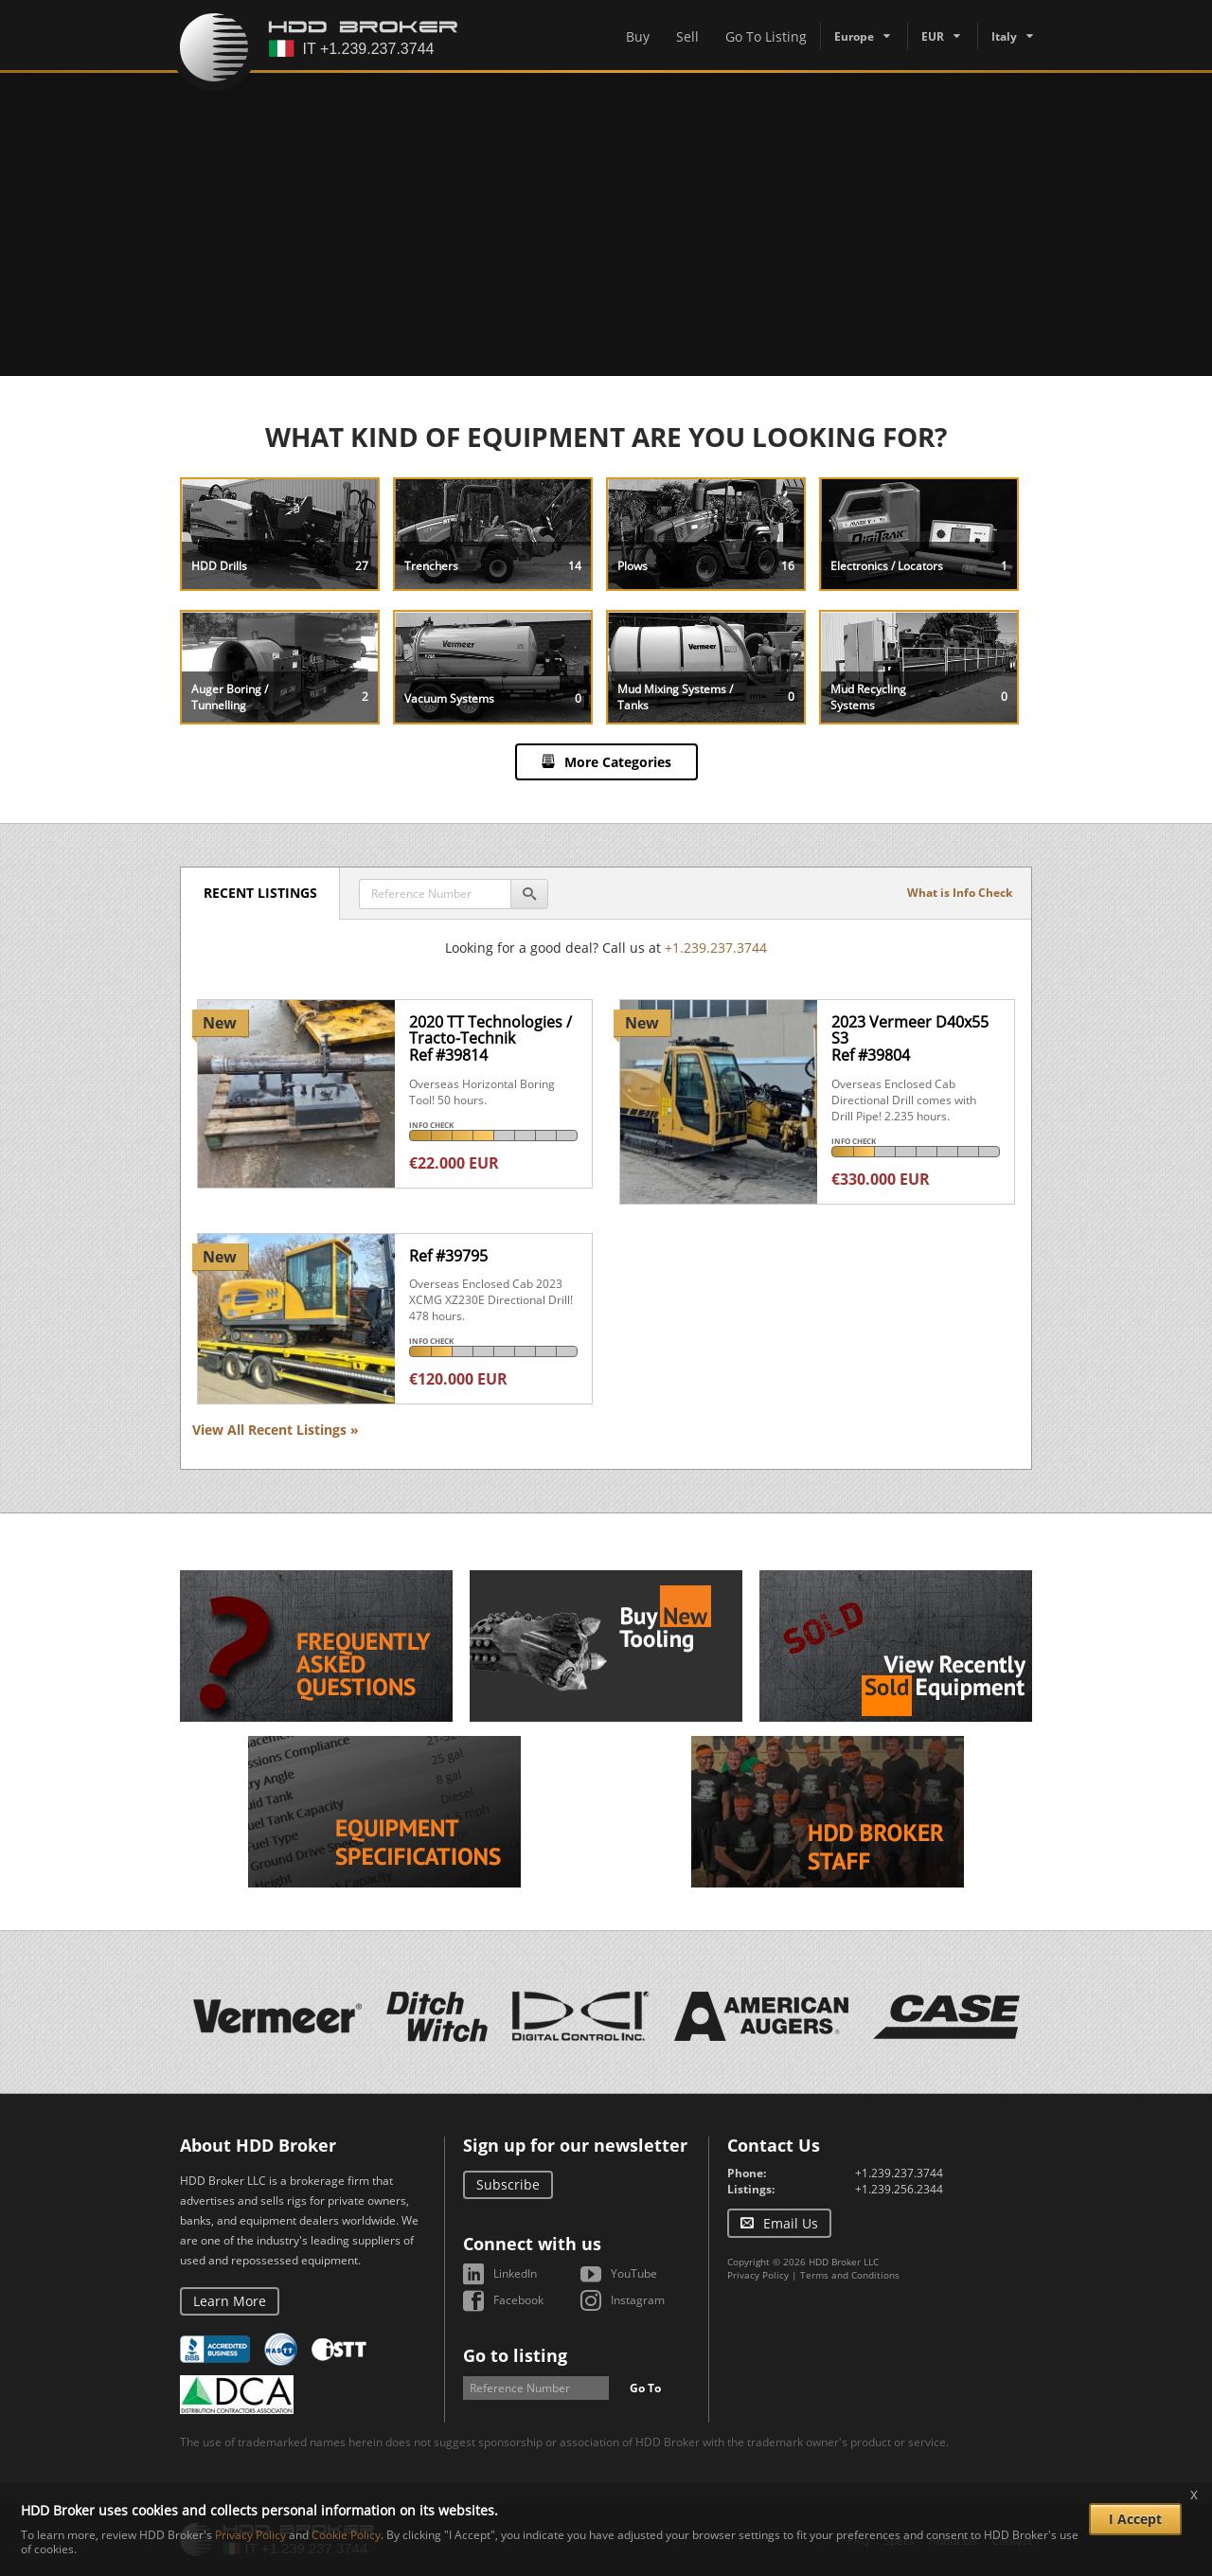  What do you see at coordinates (687, 36) in the screenshot?
I see `Sell` at bounding box center [687, 36].